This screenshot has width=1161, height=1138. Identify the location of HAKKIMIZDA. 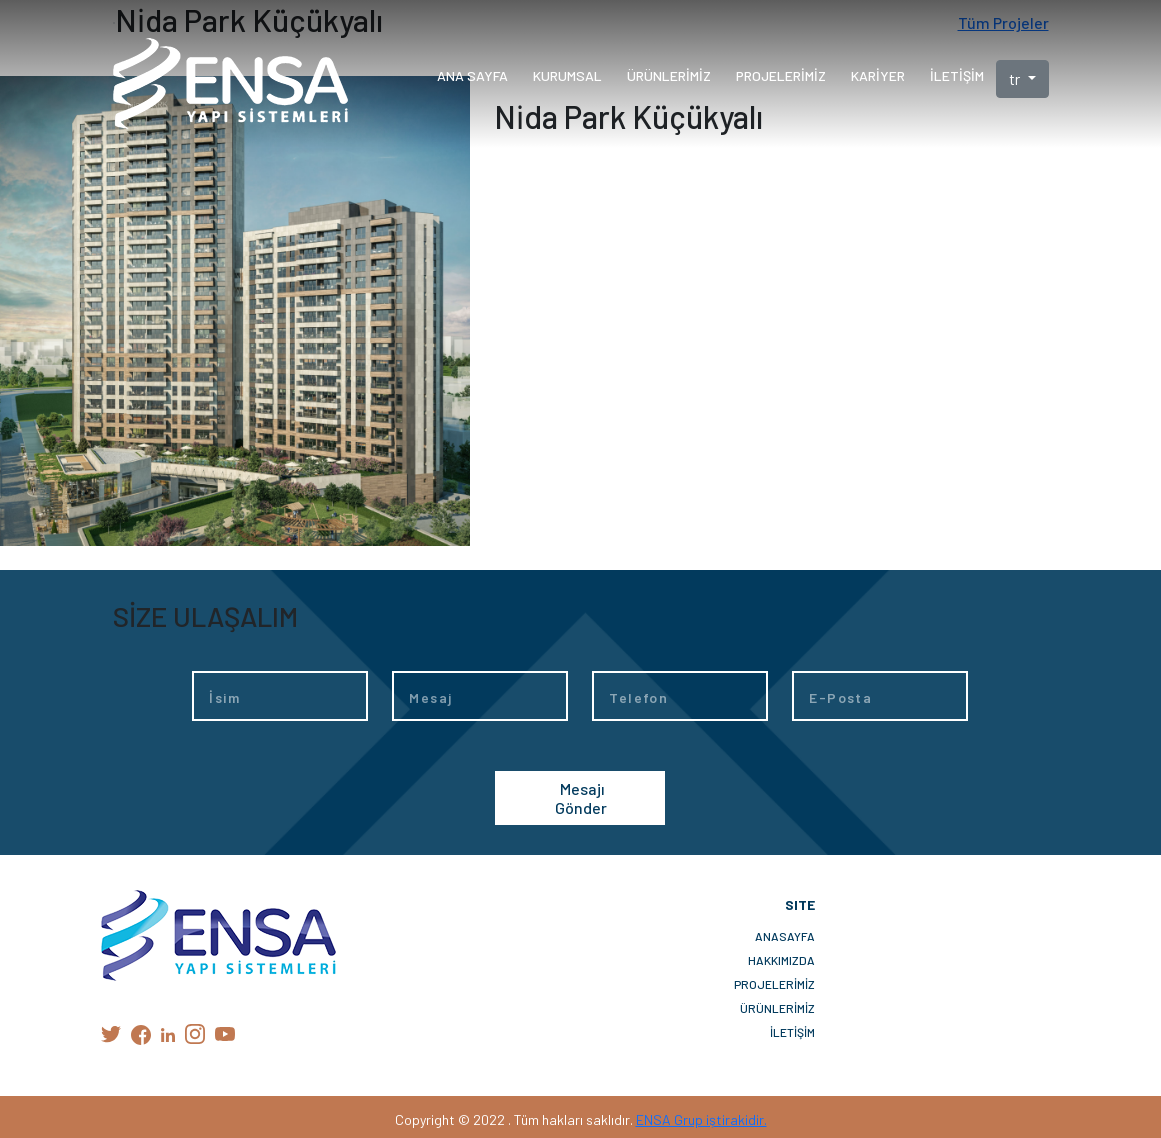
(781, 960).